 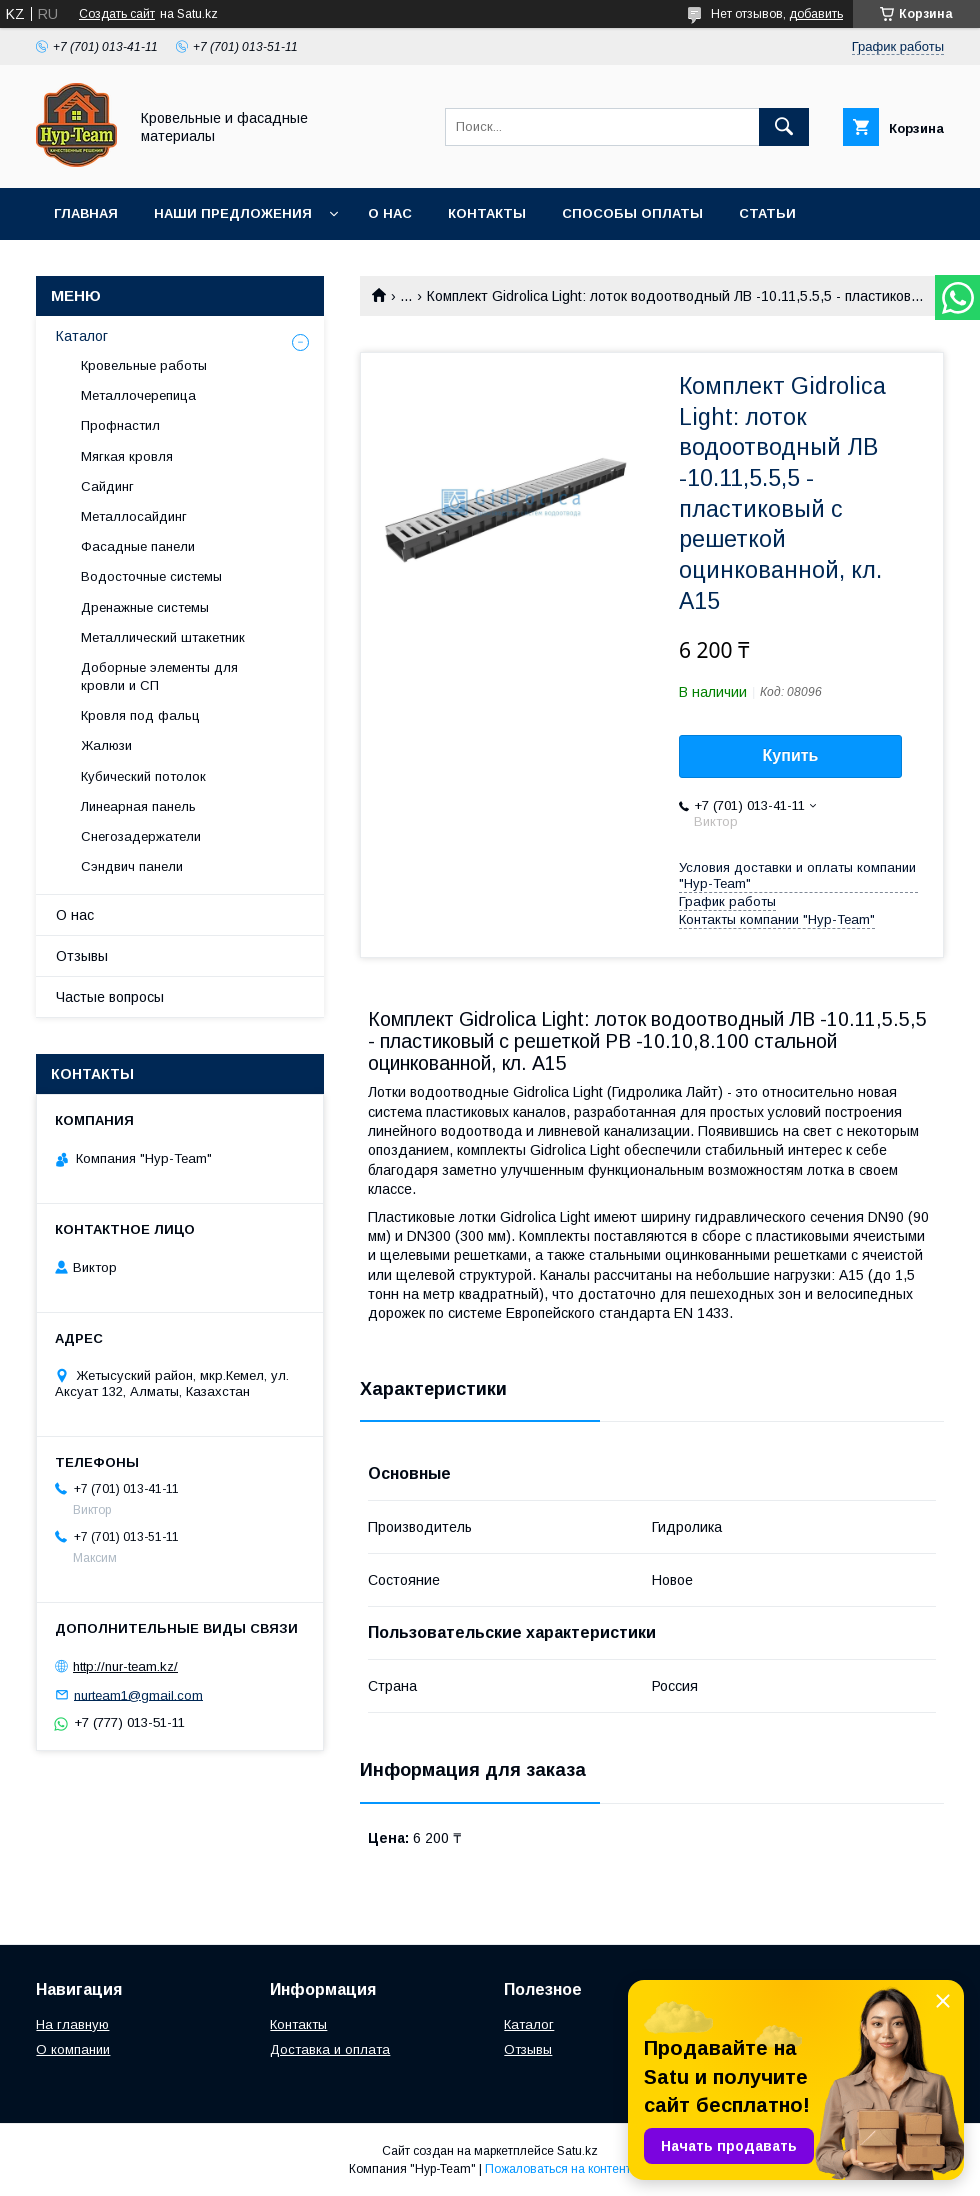 What do you see at coordinates (120, 425) in the screenshot?
I see `Профнастил` at bounding box center [120, 425].